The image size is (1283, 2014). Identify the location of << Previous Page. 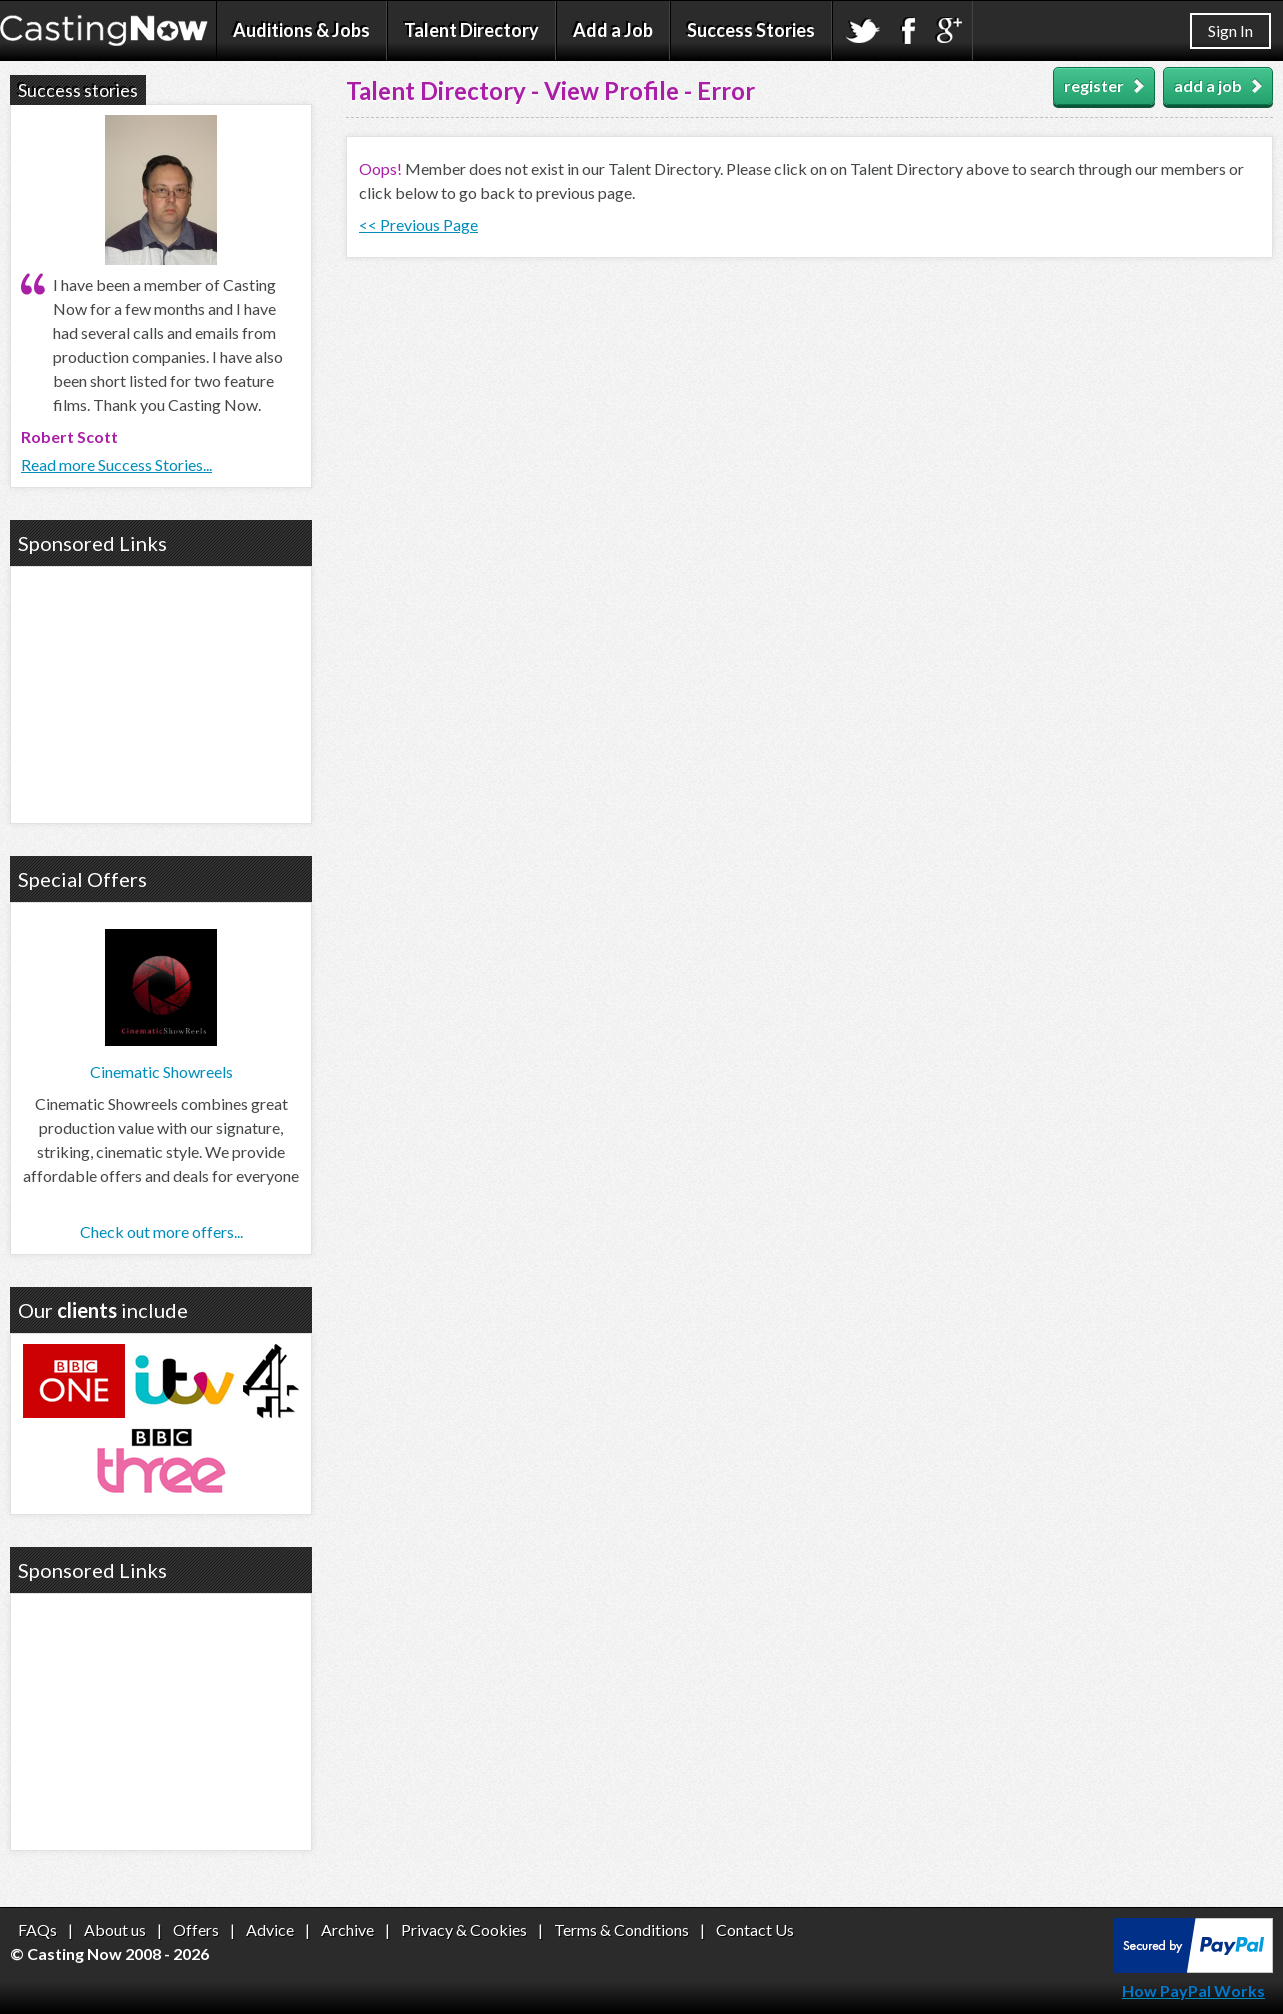
(418, 224).